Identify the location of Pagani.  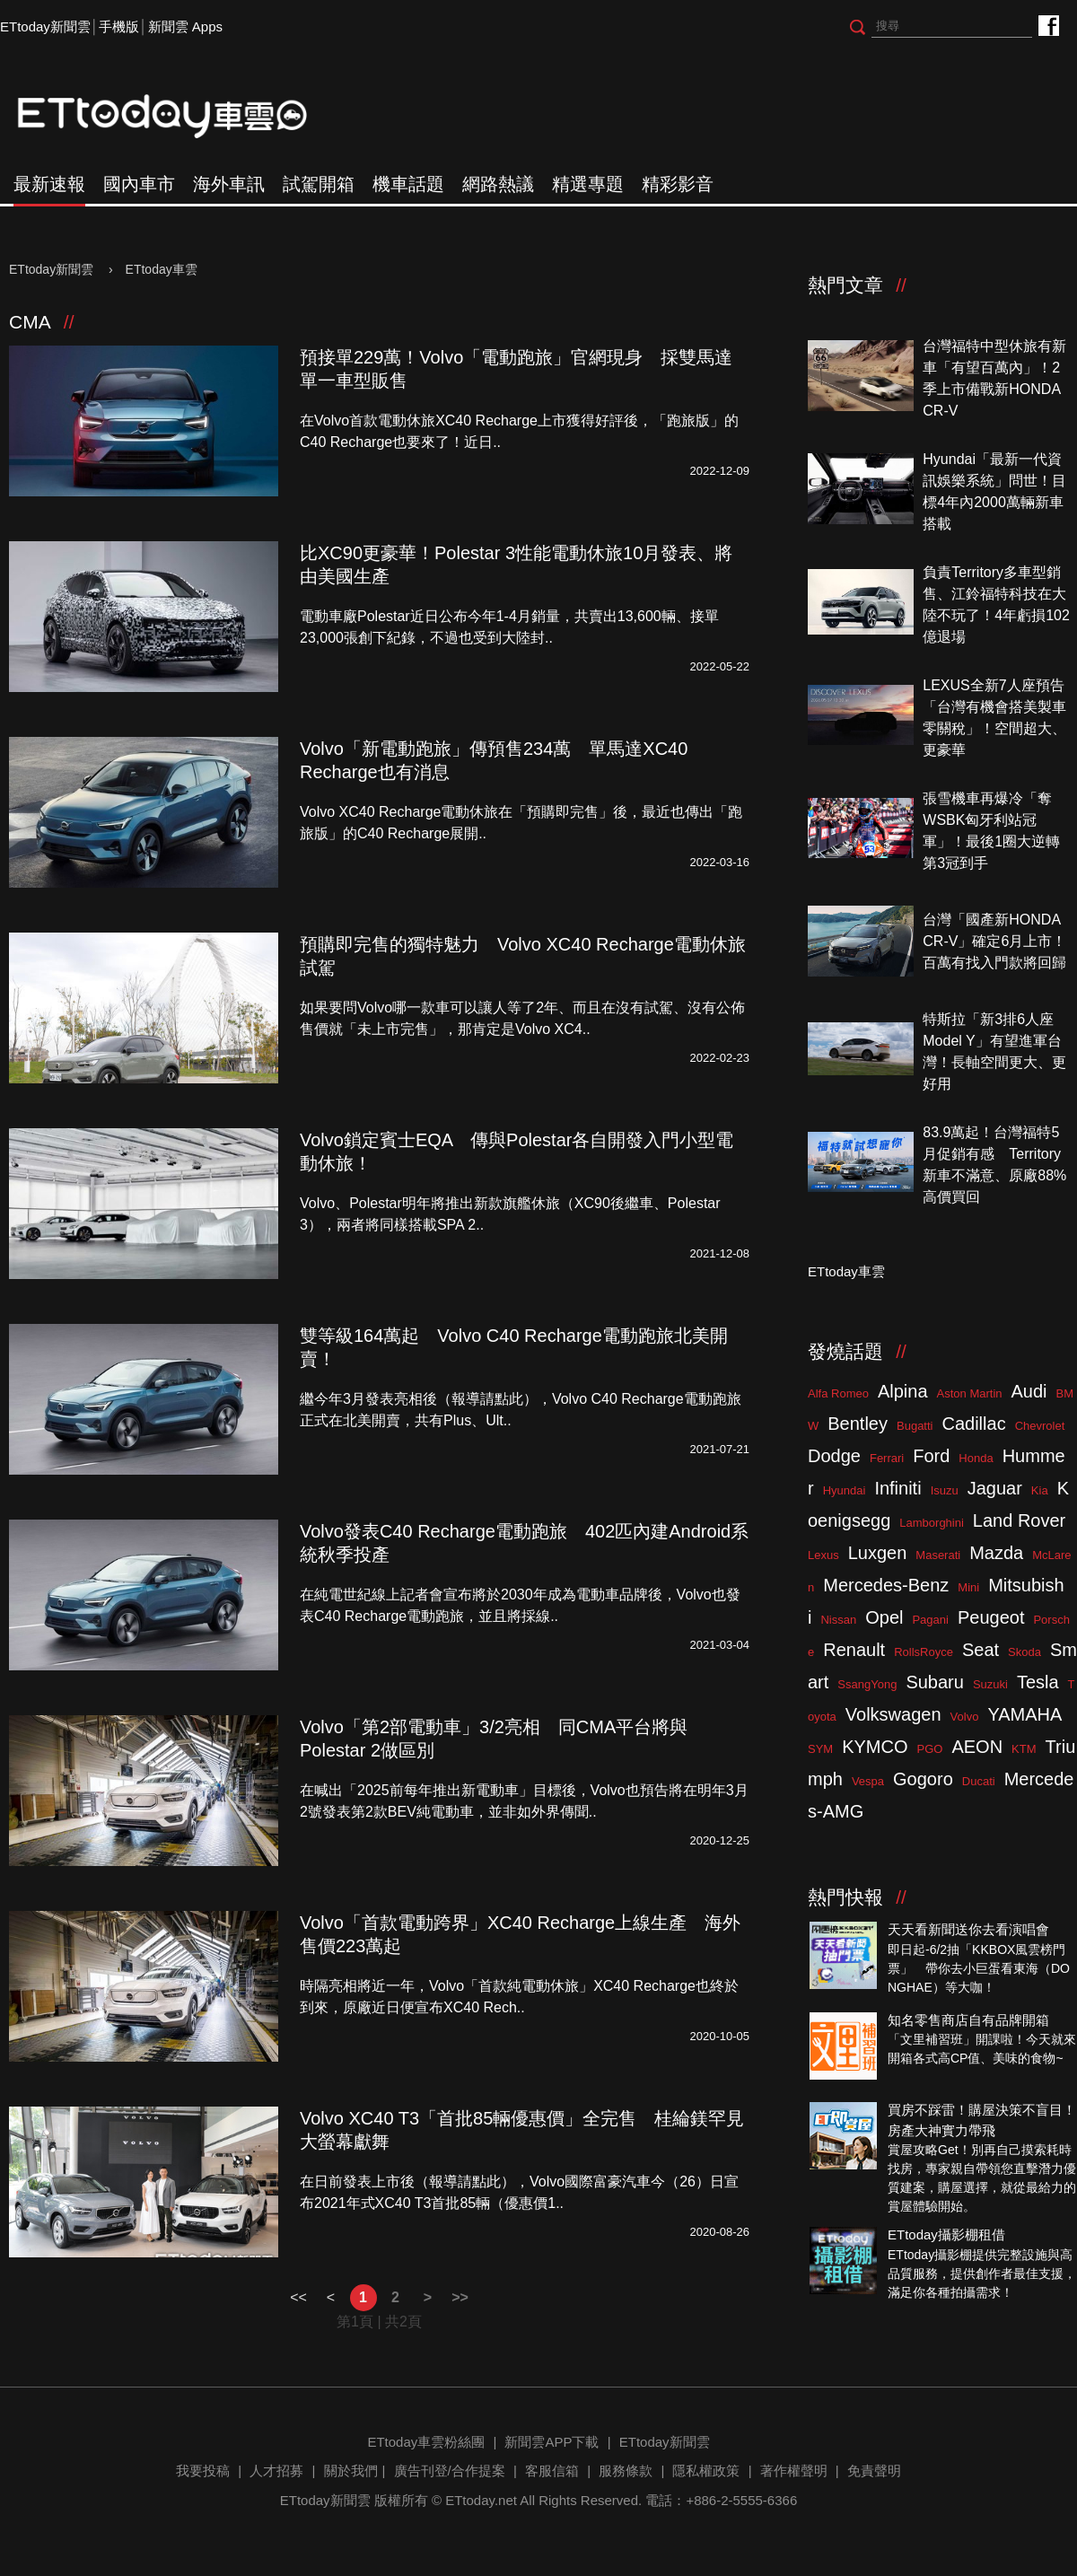
(930, 1619).